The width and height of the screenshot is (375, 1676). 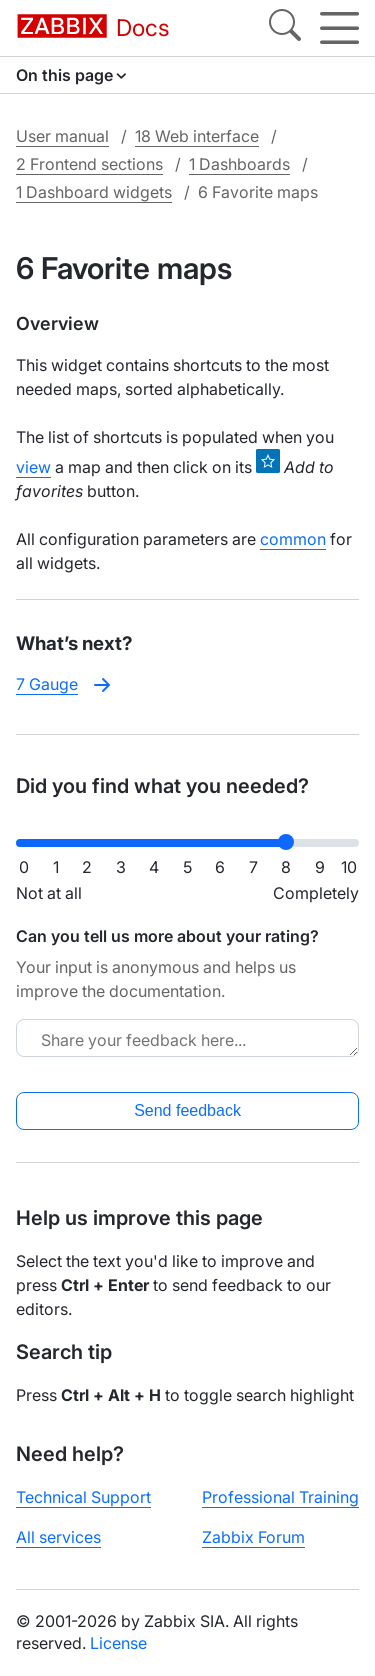 I want to click on Zabbix Forum, so click(x=253, y=1537).